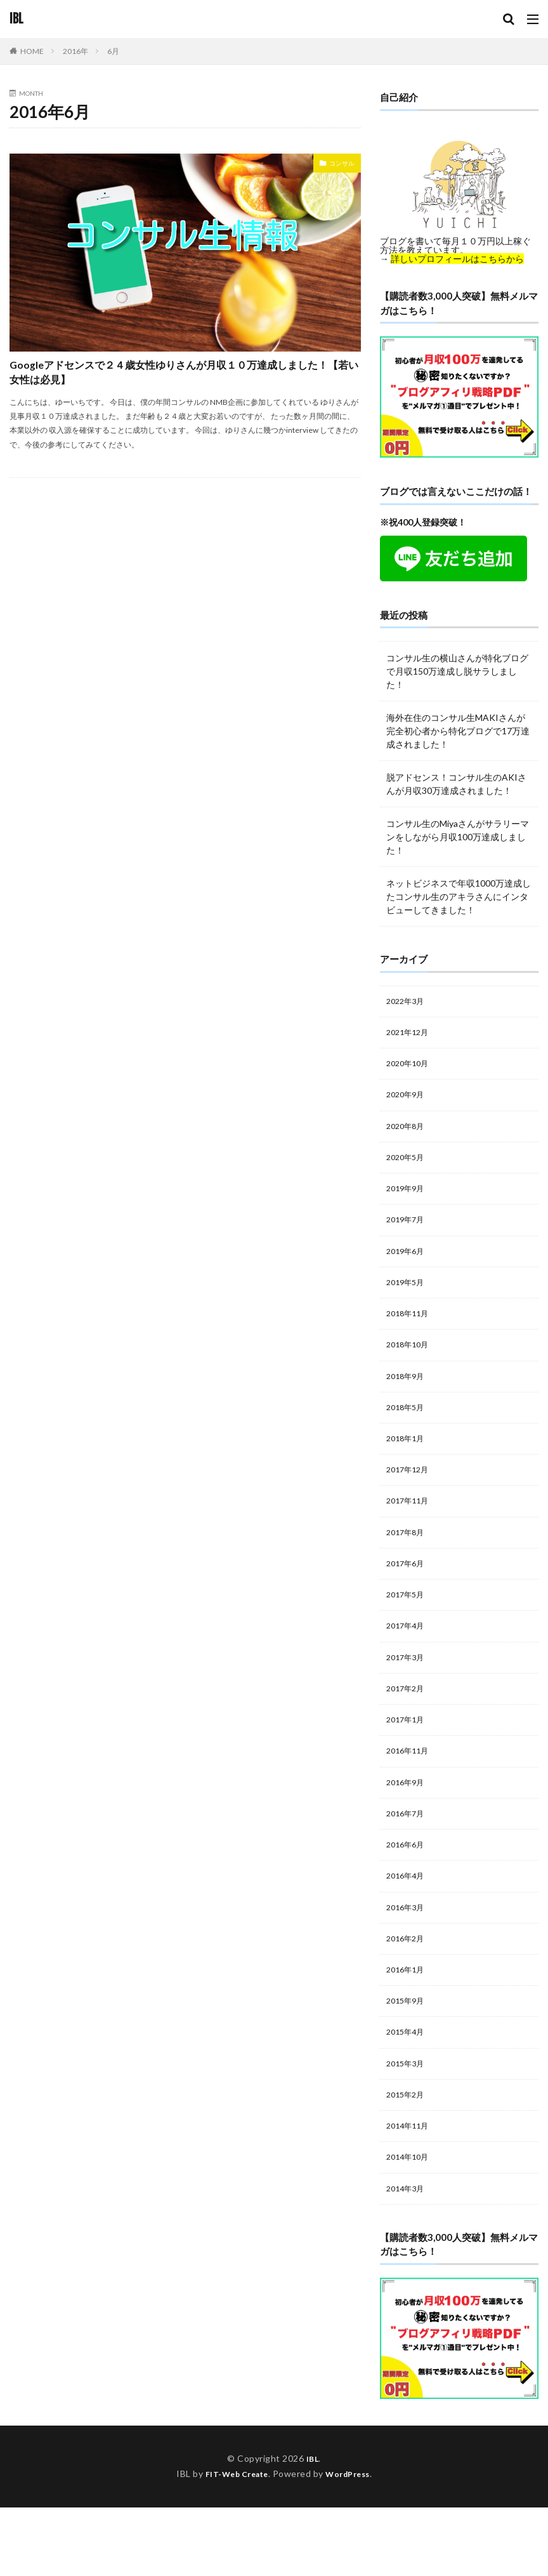 Image resolution: width=548 pixels, height=2576 pixels. What do you see at coordinates (458, 731) in the screenshot?
I see `海外在住のコンサル生MAKIさんが完全初心者から特化ブログで17万達成されました！` at bounding box center [458, 731].